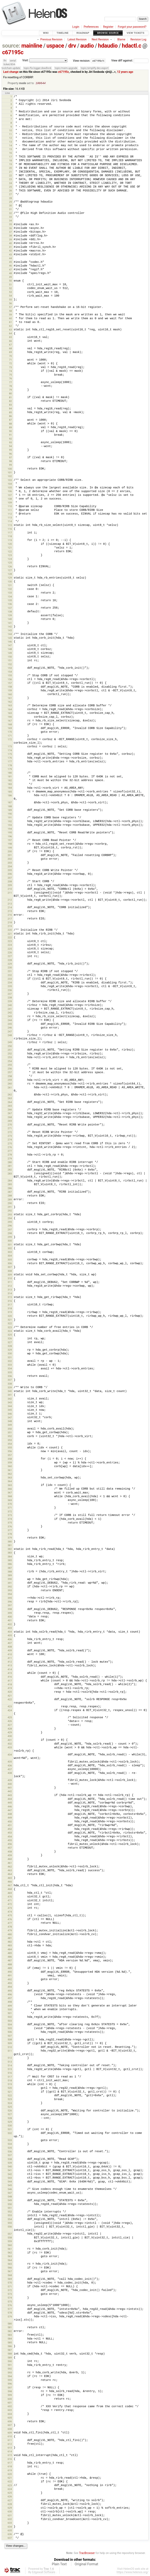 This screenshot has width=150, height=2576. I want to click on 166, so click(10, 717).